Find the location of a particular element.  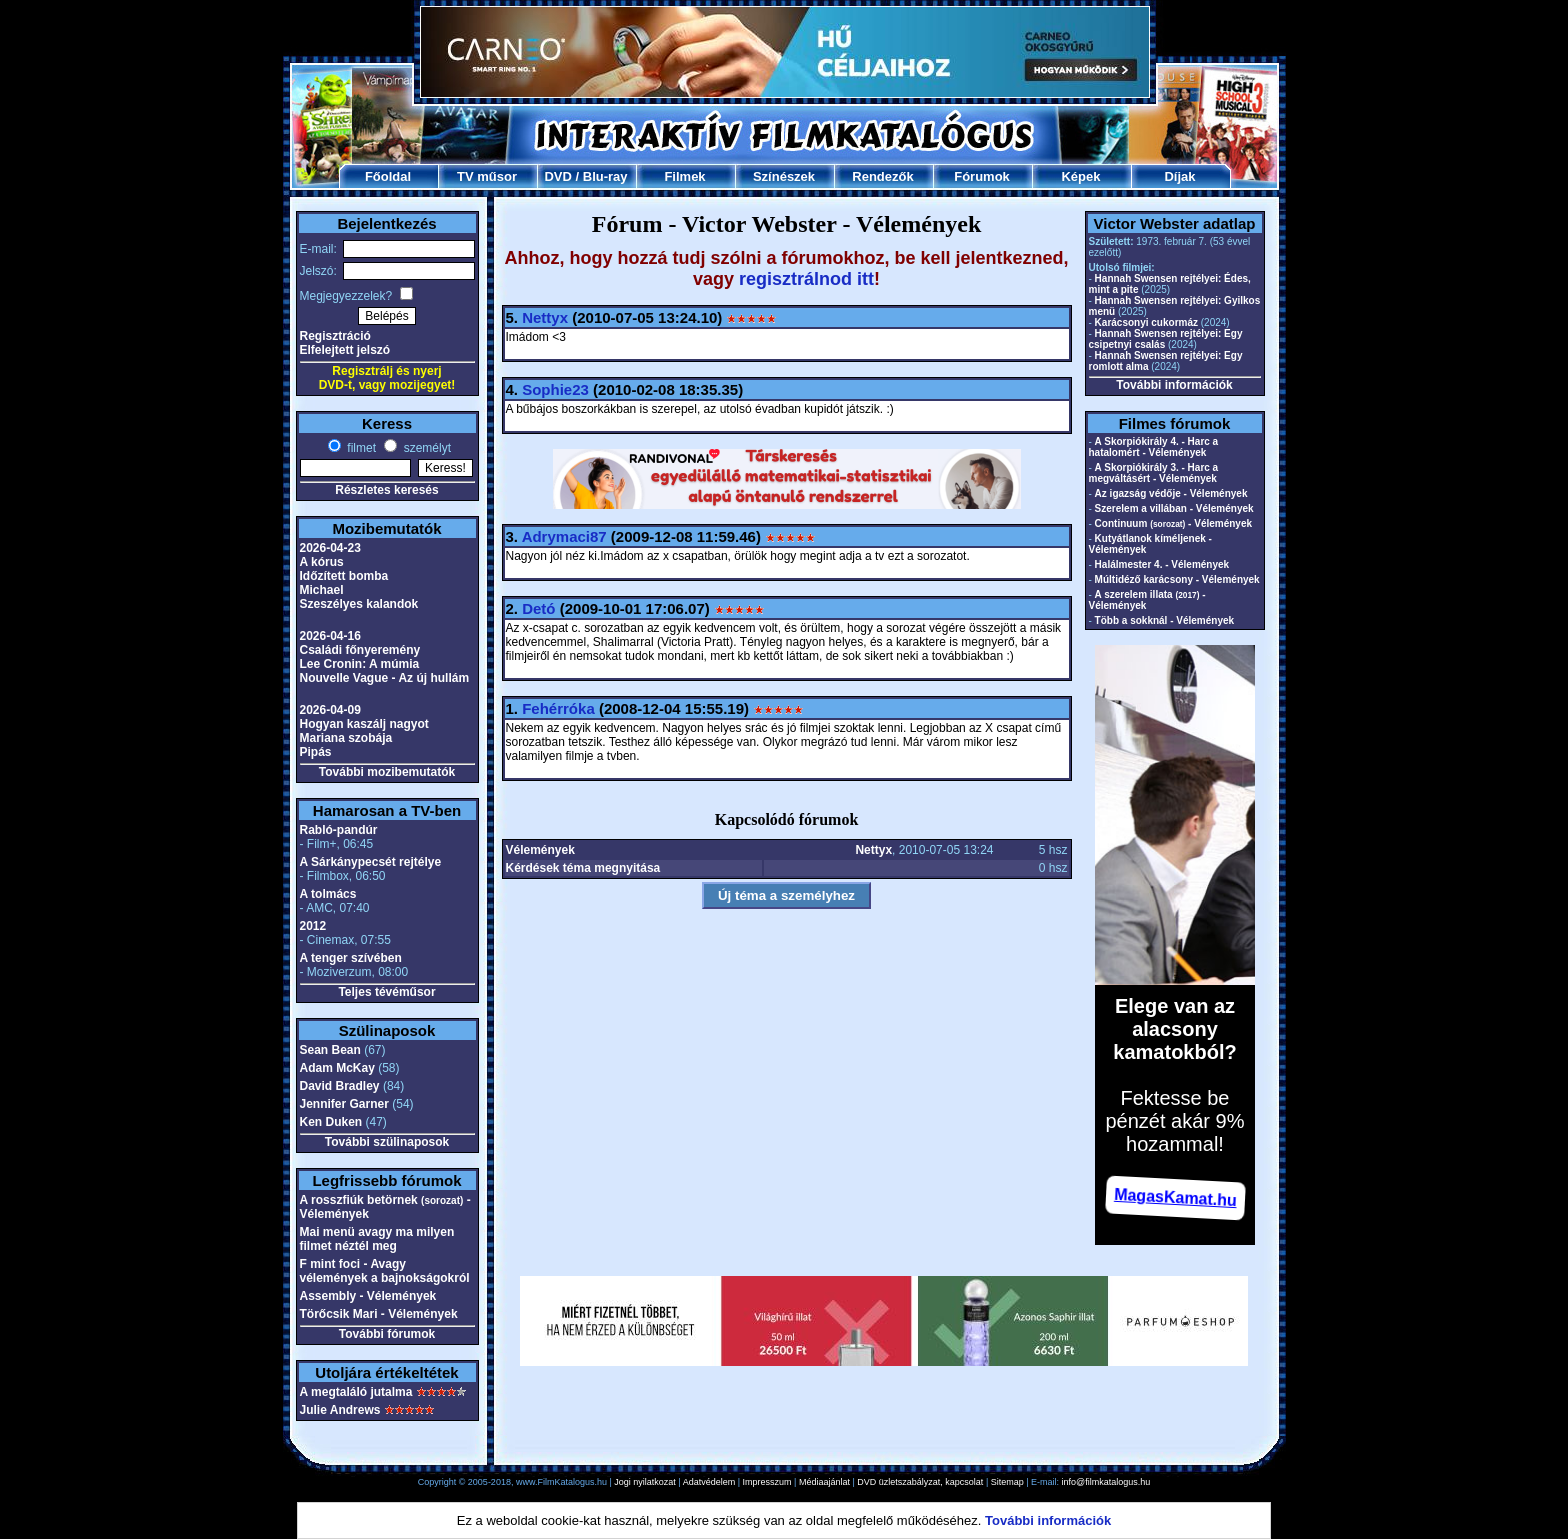

Több a sokknál - Vélemények is located at coordinates (1165, 620).